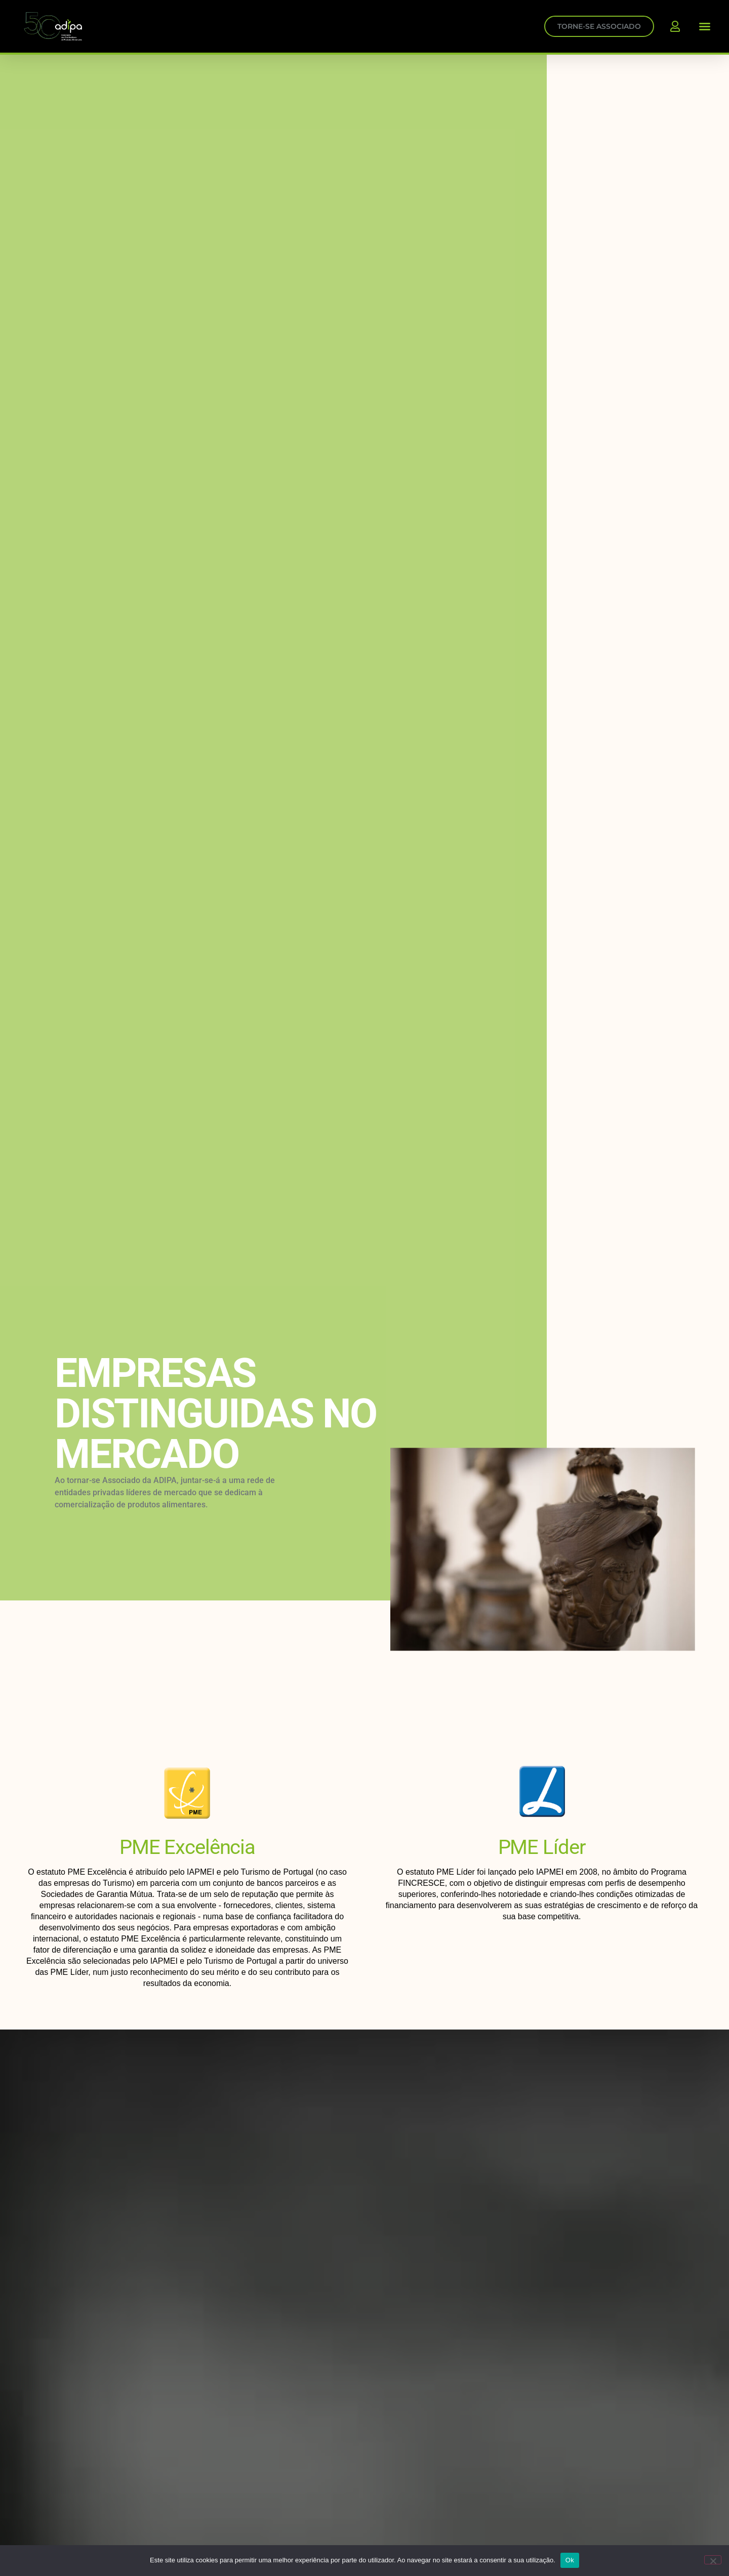  Describe the element at coordinates (712, 2559) in the screenshot. I see `[Não]` at that location.